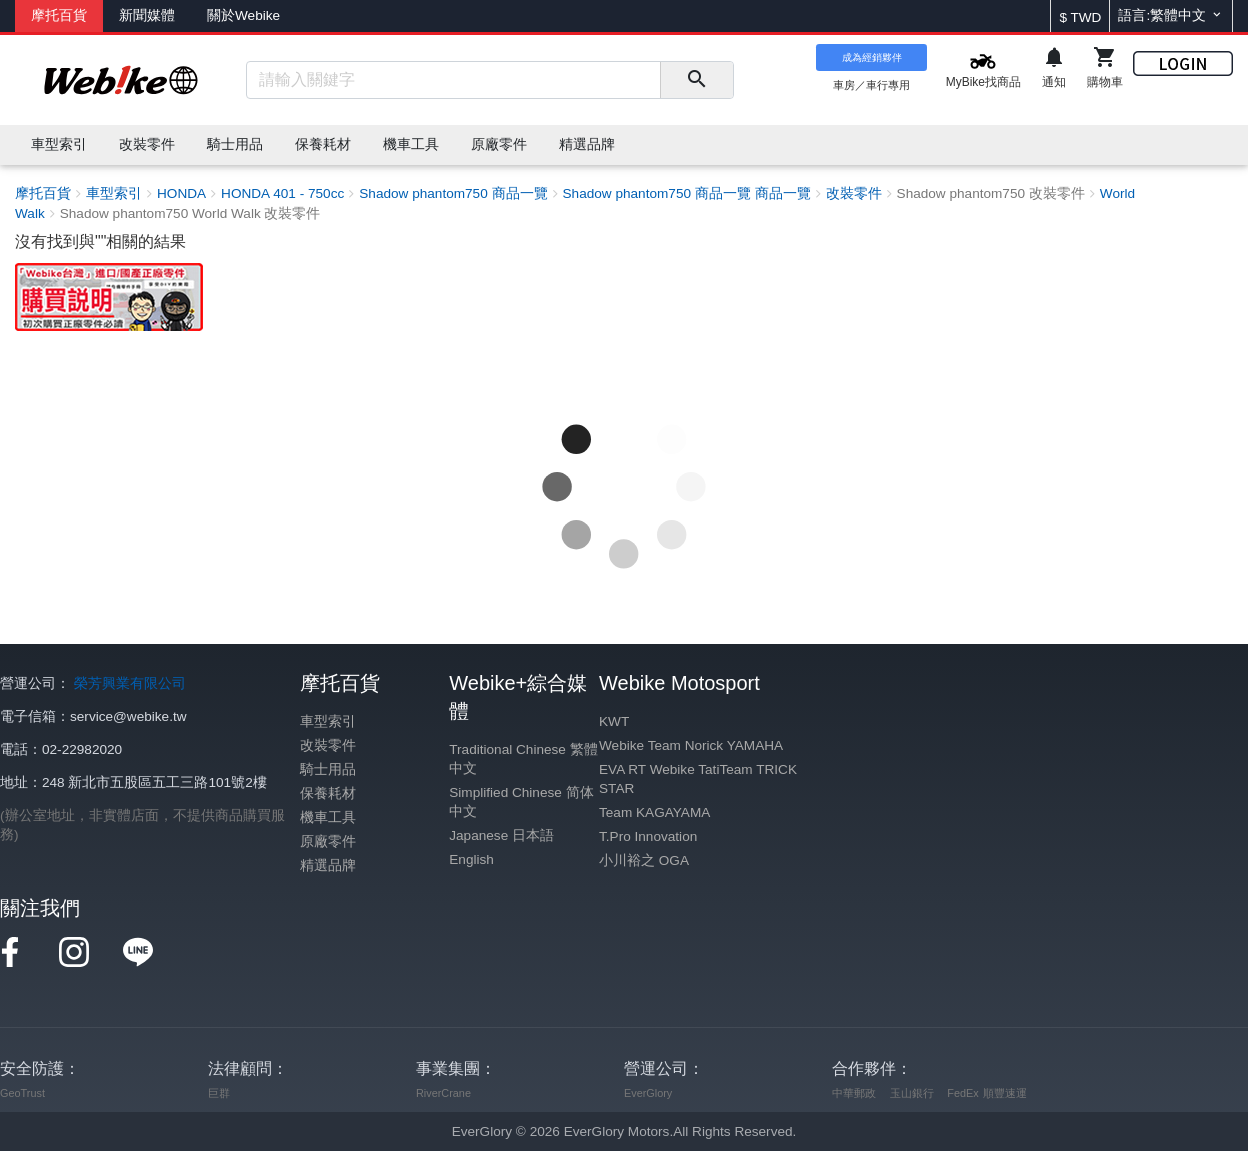 This screenshot has width=1248, height=1151. Describe the element at coordinates (854, 1093) in the screenshot. I see `中華郵政` at that location.